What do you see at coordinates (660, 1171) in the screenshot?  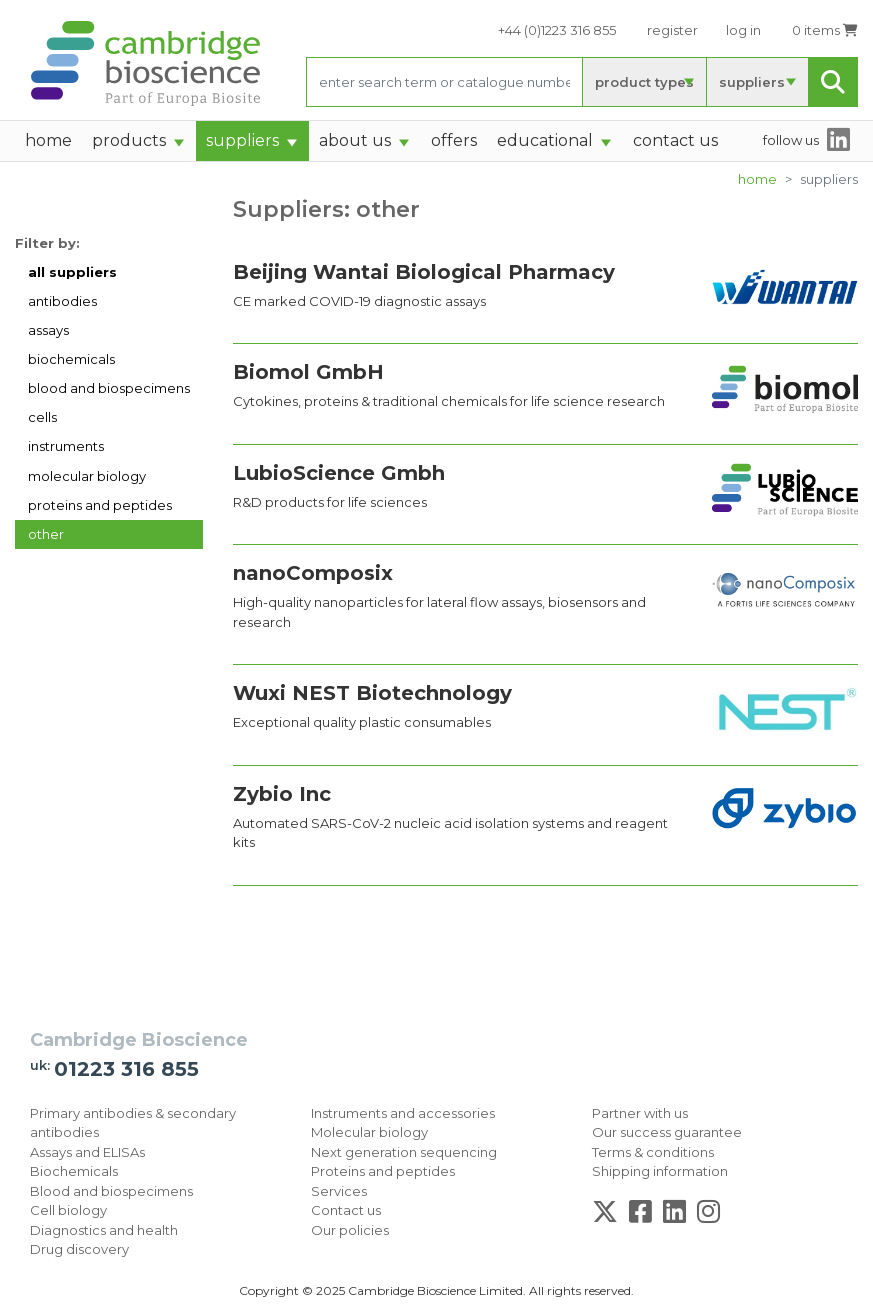 I see `Shipping information` at bounding box center [660, 1171].